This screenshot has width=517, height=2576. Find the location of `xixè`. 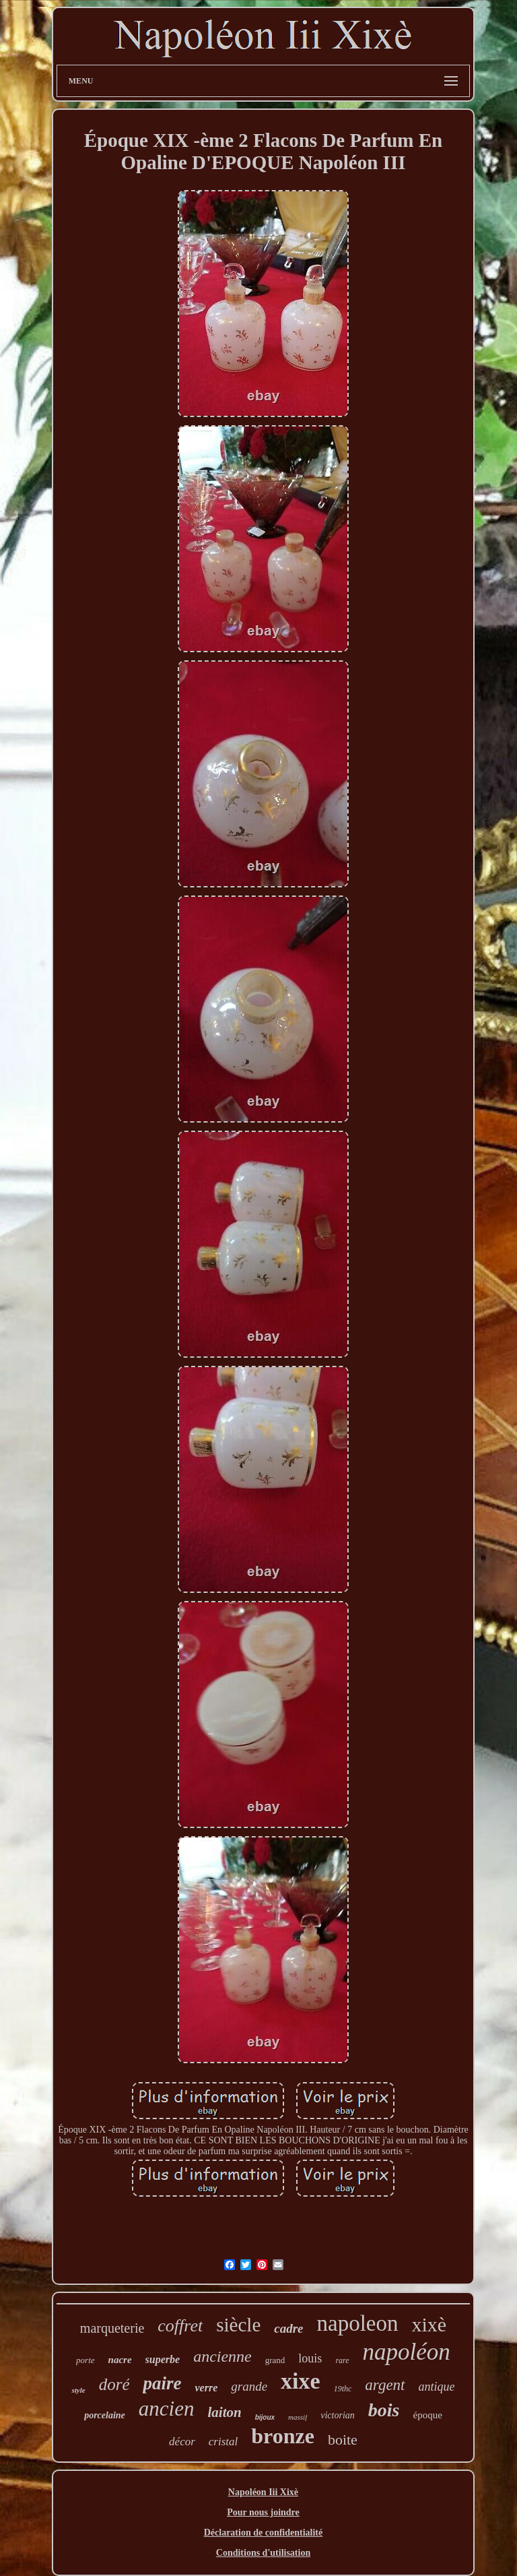

xixè is located at coordinates (428, 2324).